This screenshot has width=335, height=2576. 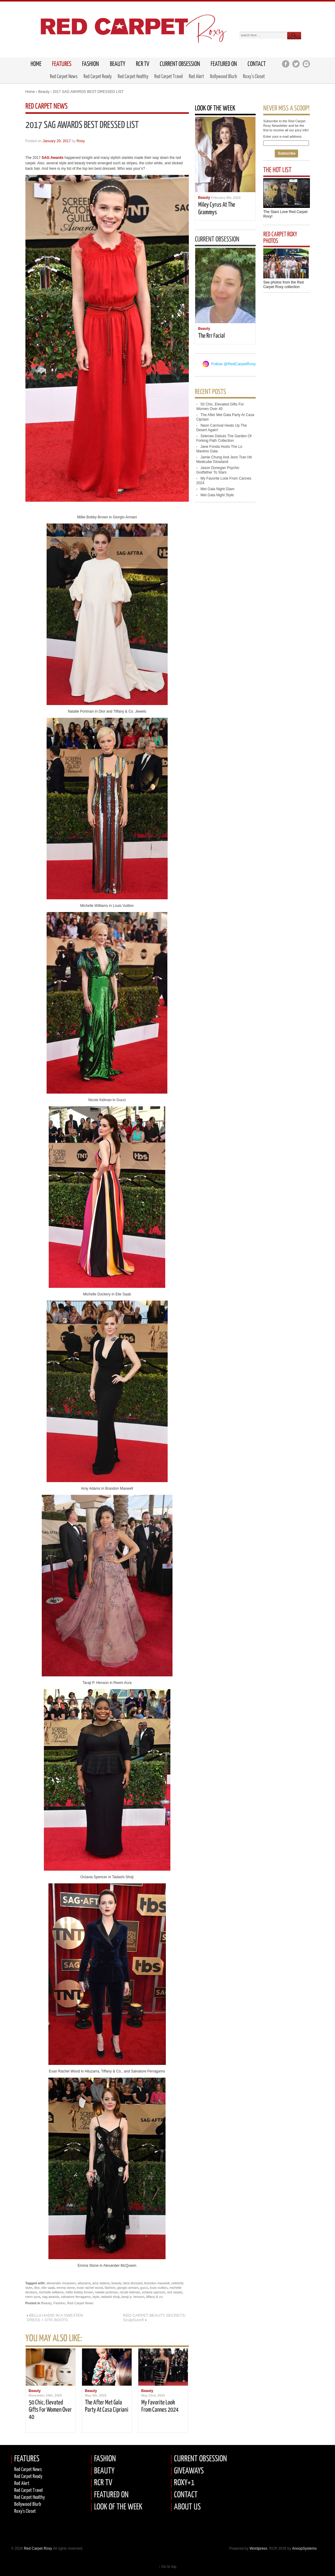 What do you see at coordinates (28, 2476) in the screenshot?
I see `Red carpet Ready` at bounding box center [28, 2476].